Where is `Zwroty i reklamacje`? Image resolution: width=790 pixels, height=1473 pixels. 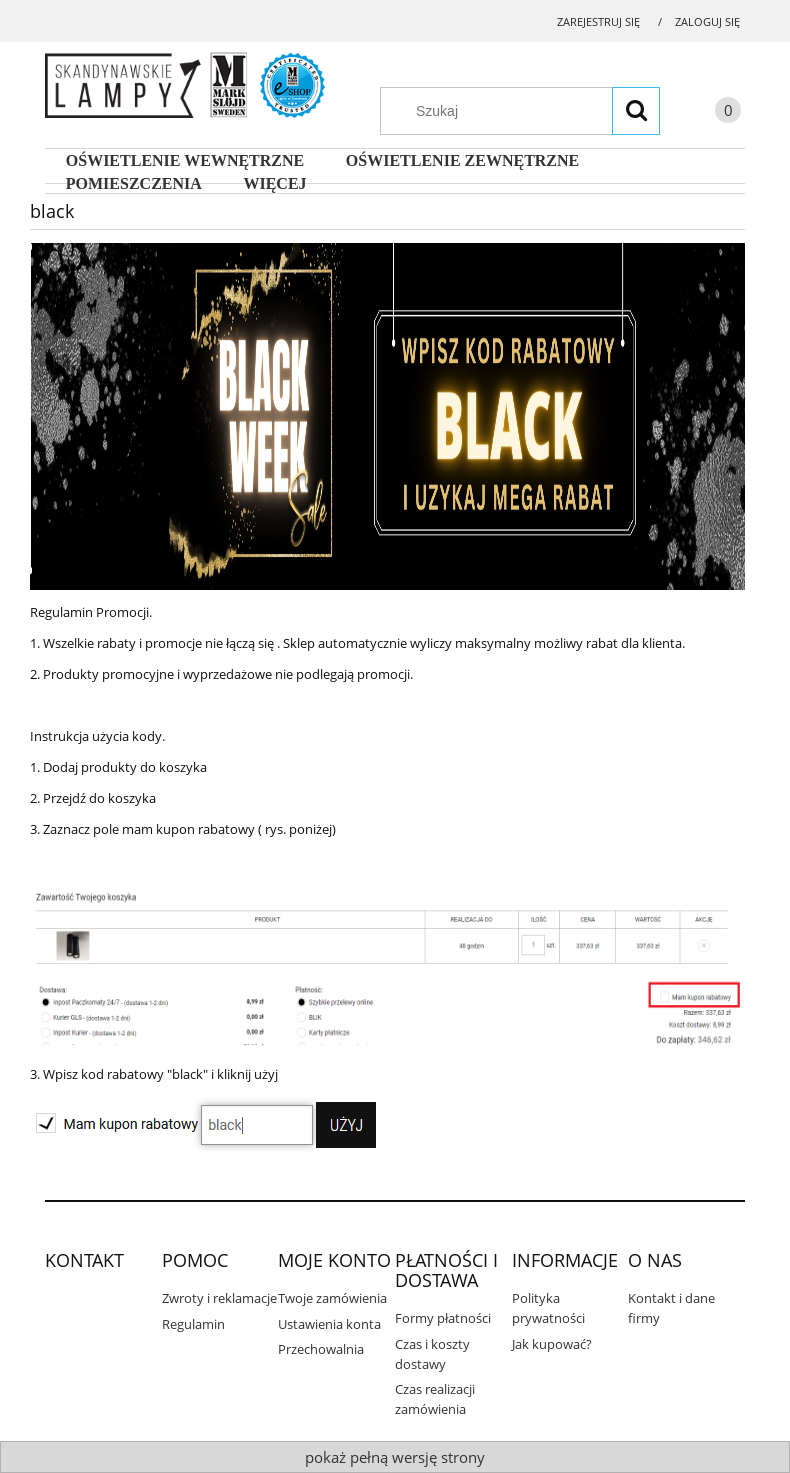
Zwroty i reklamacje is located at coordinates (219, 1298).